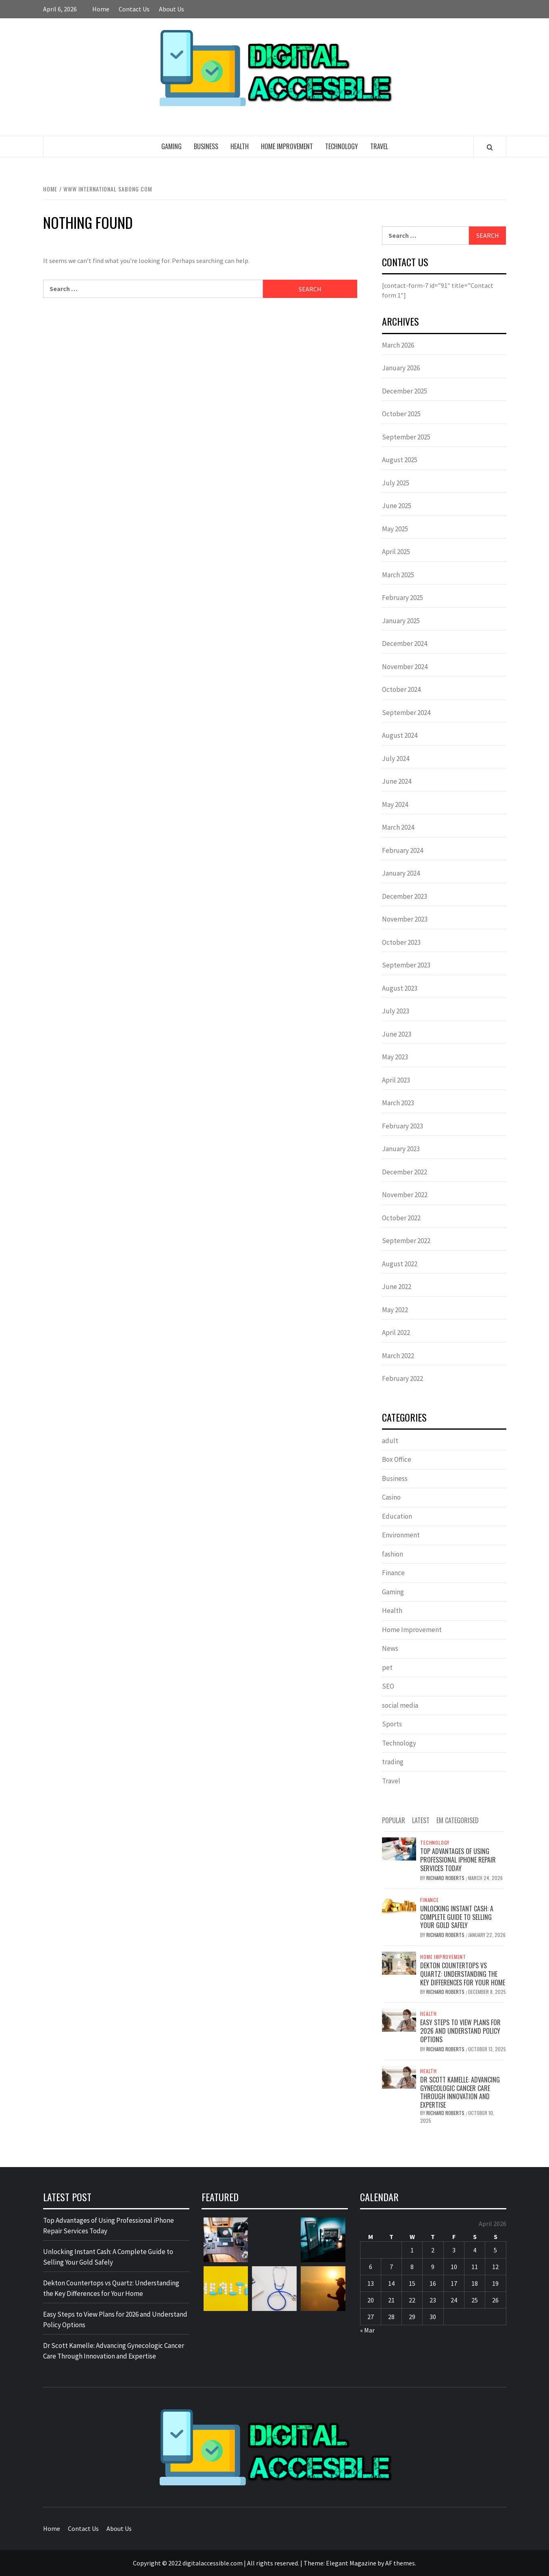 This screenshot has width=549, height=2576. Describe the element at coordinates (393, 1761) in the screenshot. I see `trading` at that location.